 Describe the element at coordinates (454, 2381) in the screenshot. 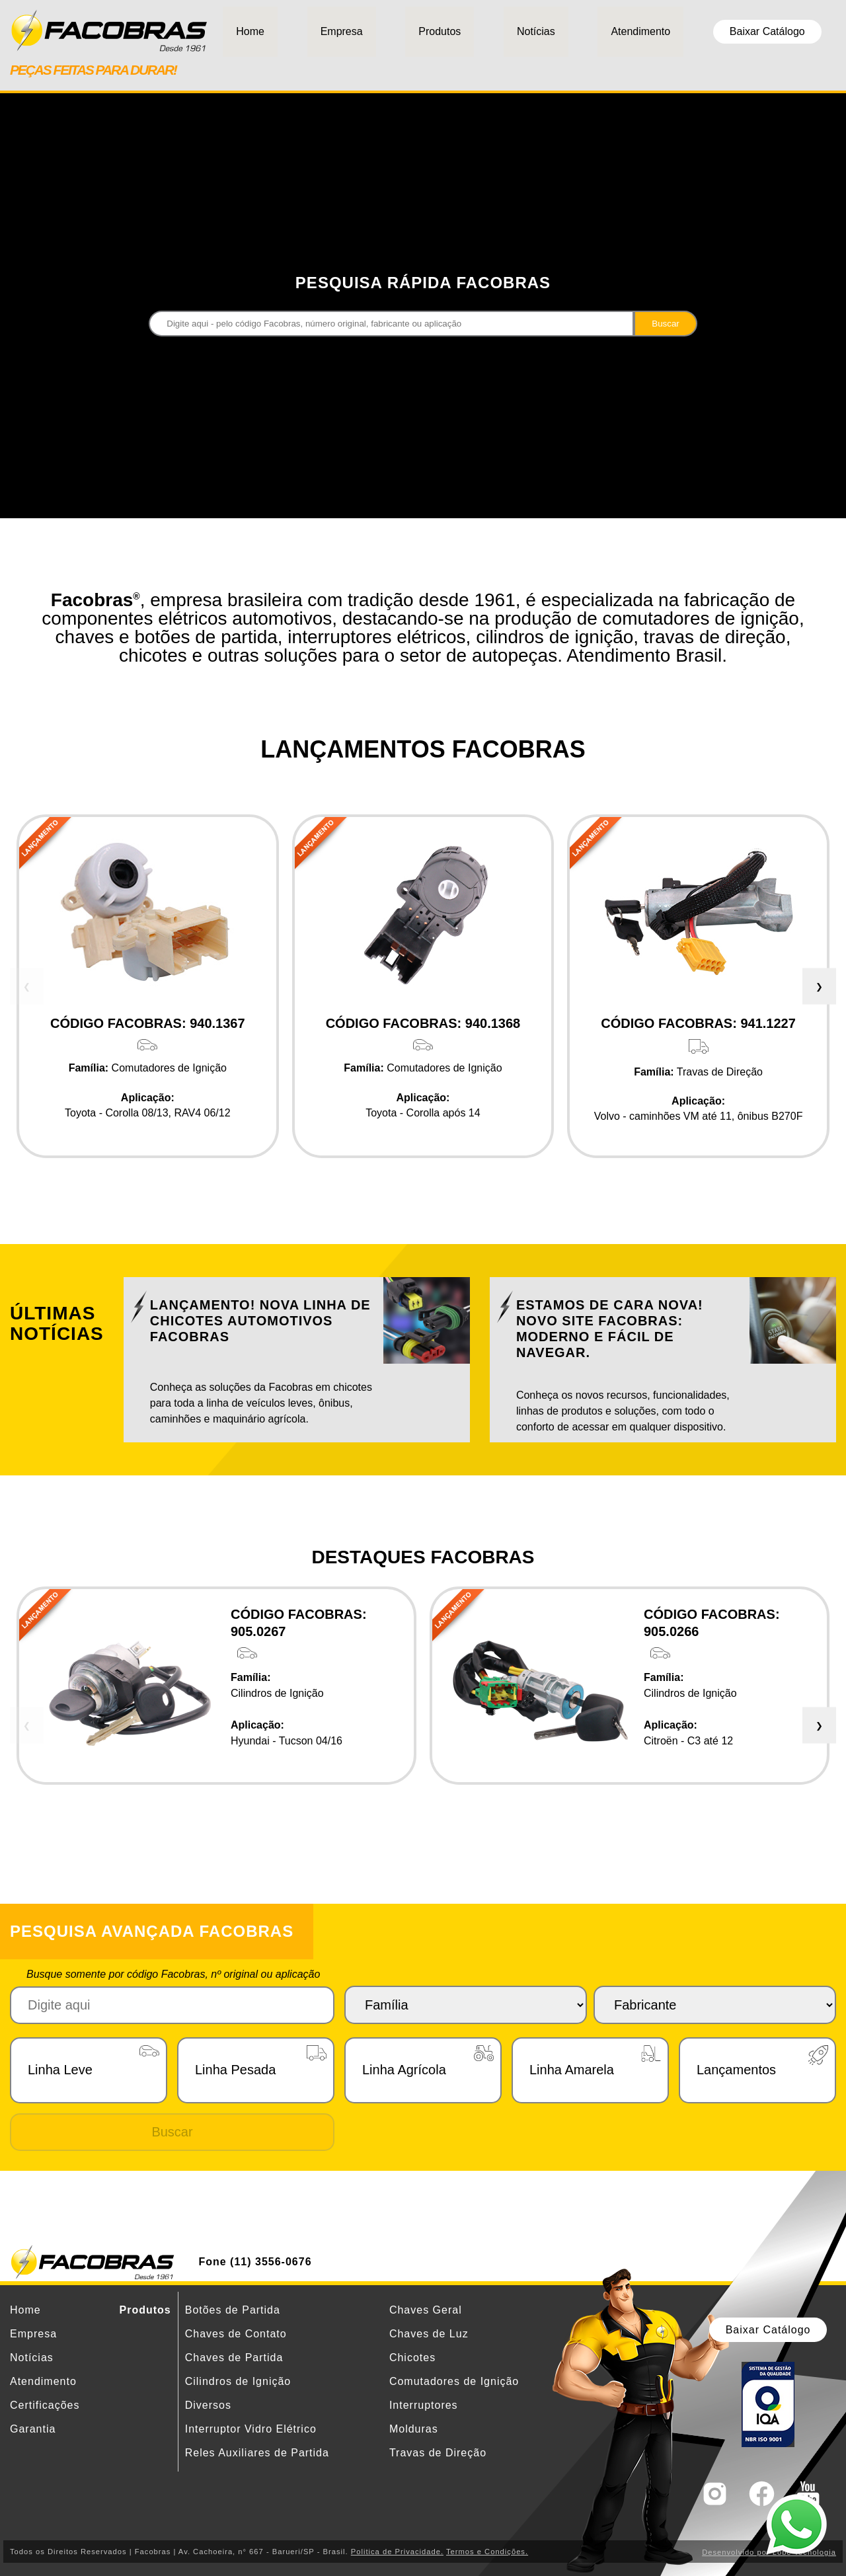

I see `Comutadores de Ignição` at that location.